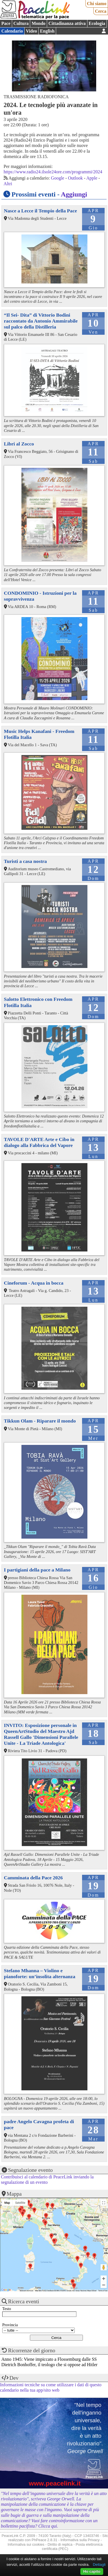 This screenshot has width=108, height=2576. I want to click on “Il Sei- Dita” di Vittorio Bodini raccontato da Antonio Ammirabile sul palco della Distilleria, so click(41, 321).